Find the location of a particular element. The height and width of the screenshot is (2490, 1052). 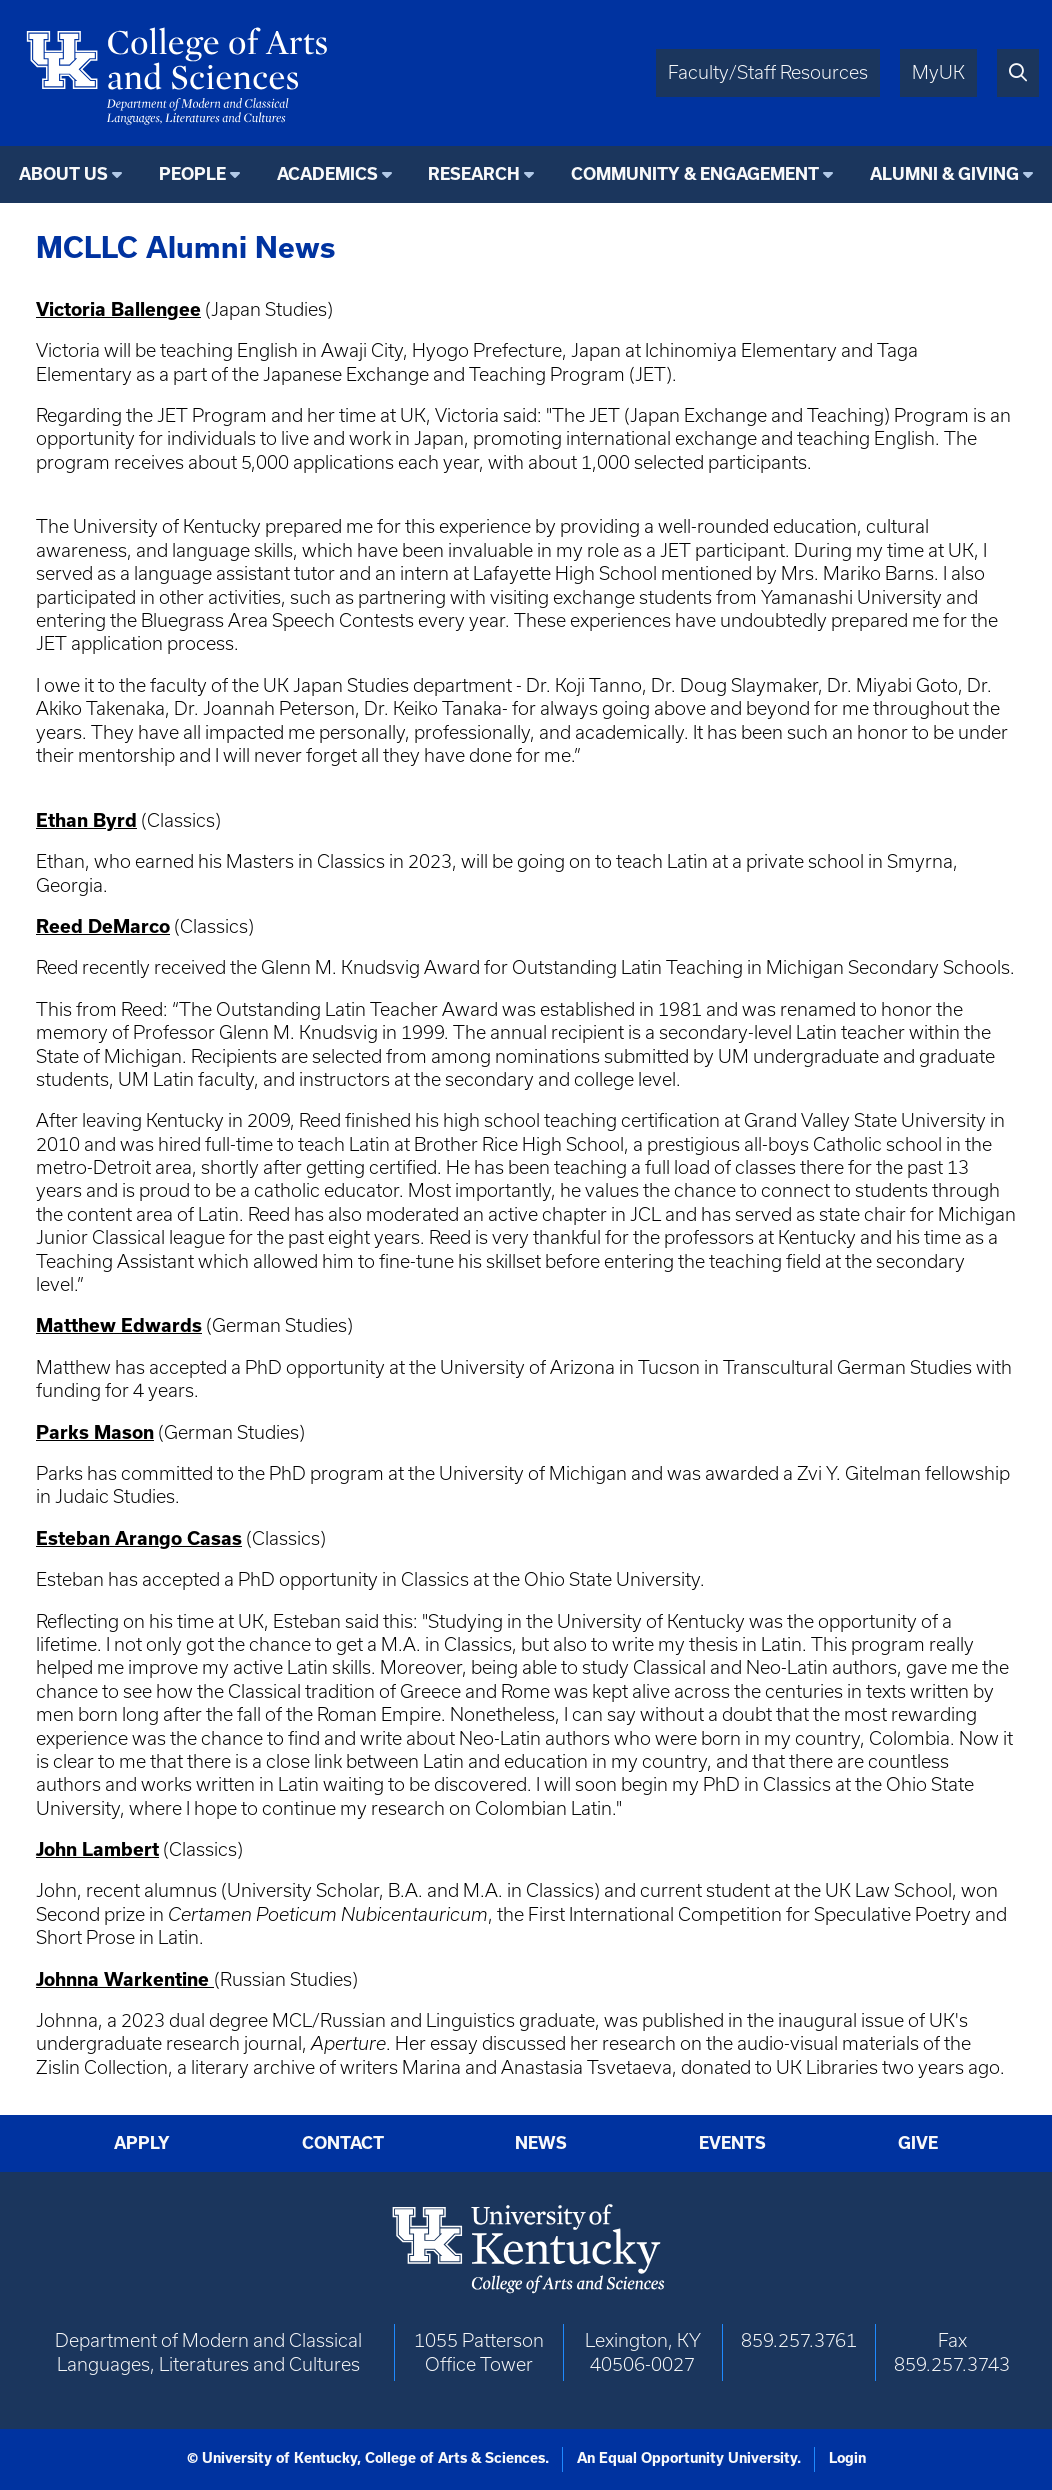

Contact is located at coordinates (343, 2143).